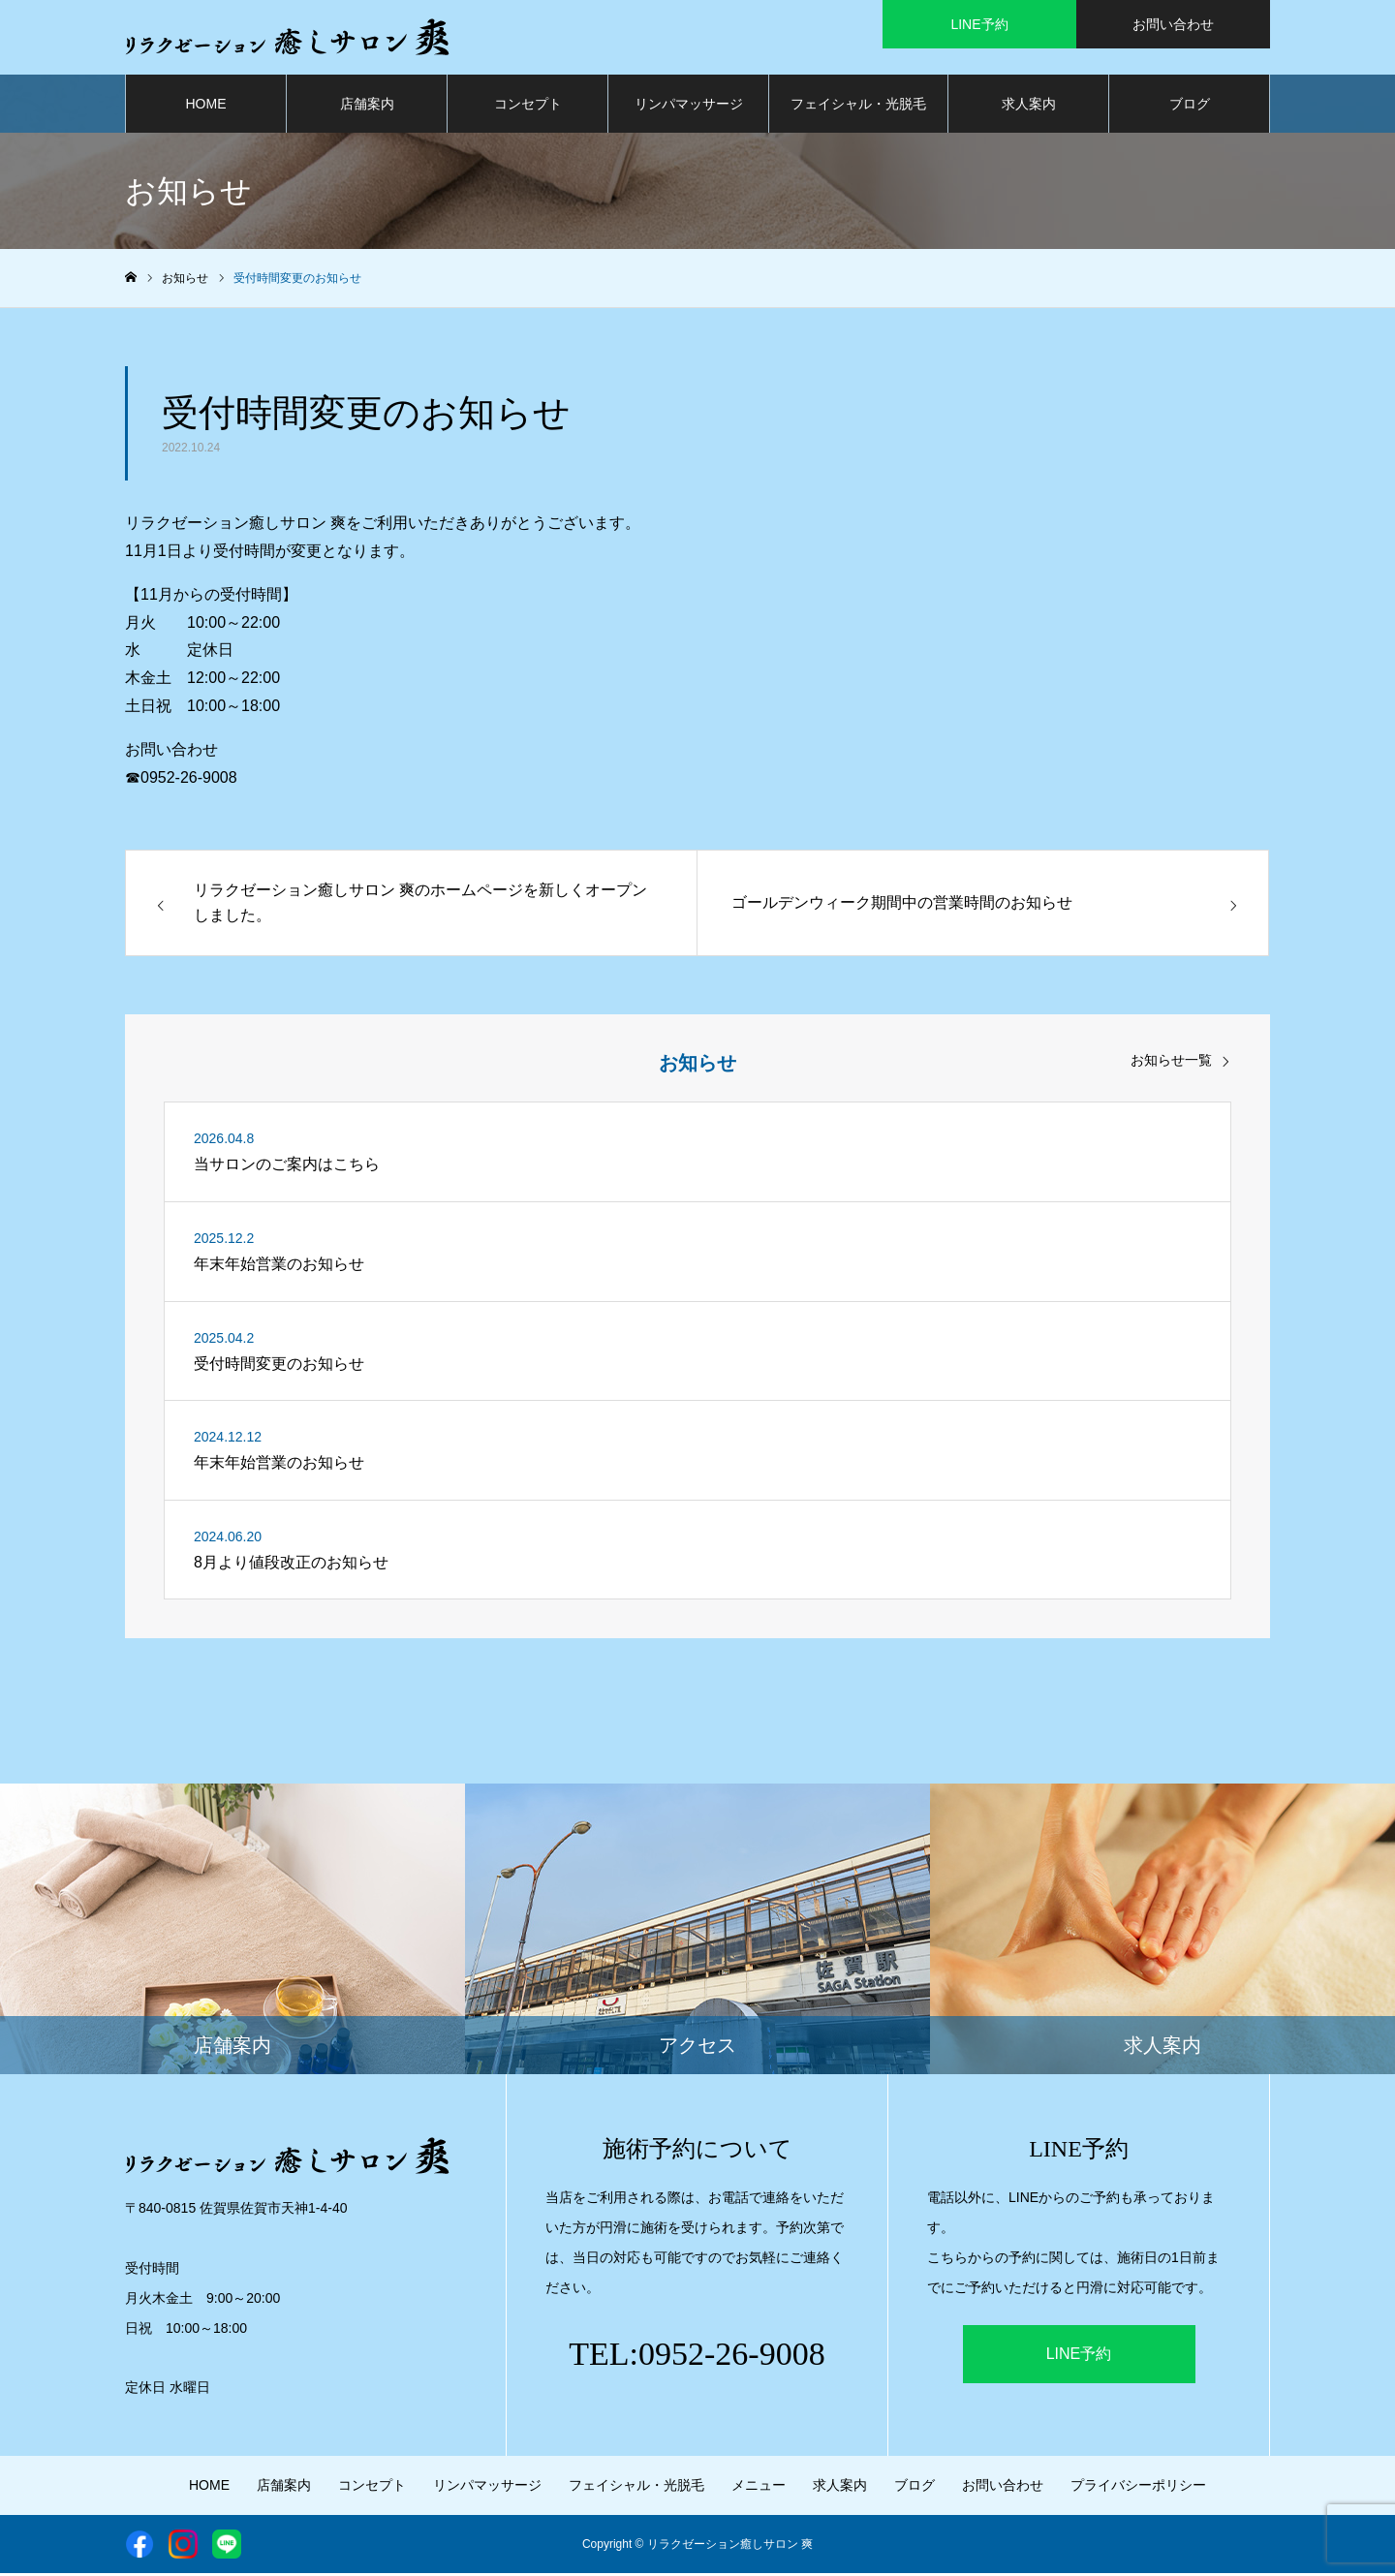 This screenshot has width=1395, height=2576. Describe the element at coordinates (1029, 106) in the screenshot. I see `求人案内` at that location.